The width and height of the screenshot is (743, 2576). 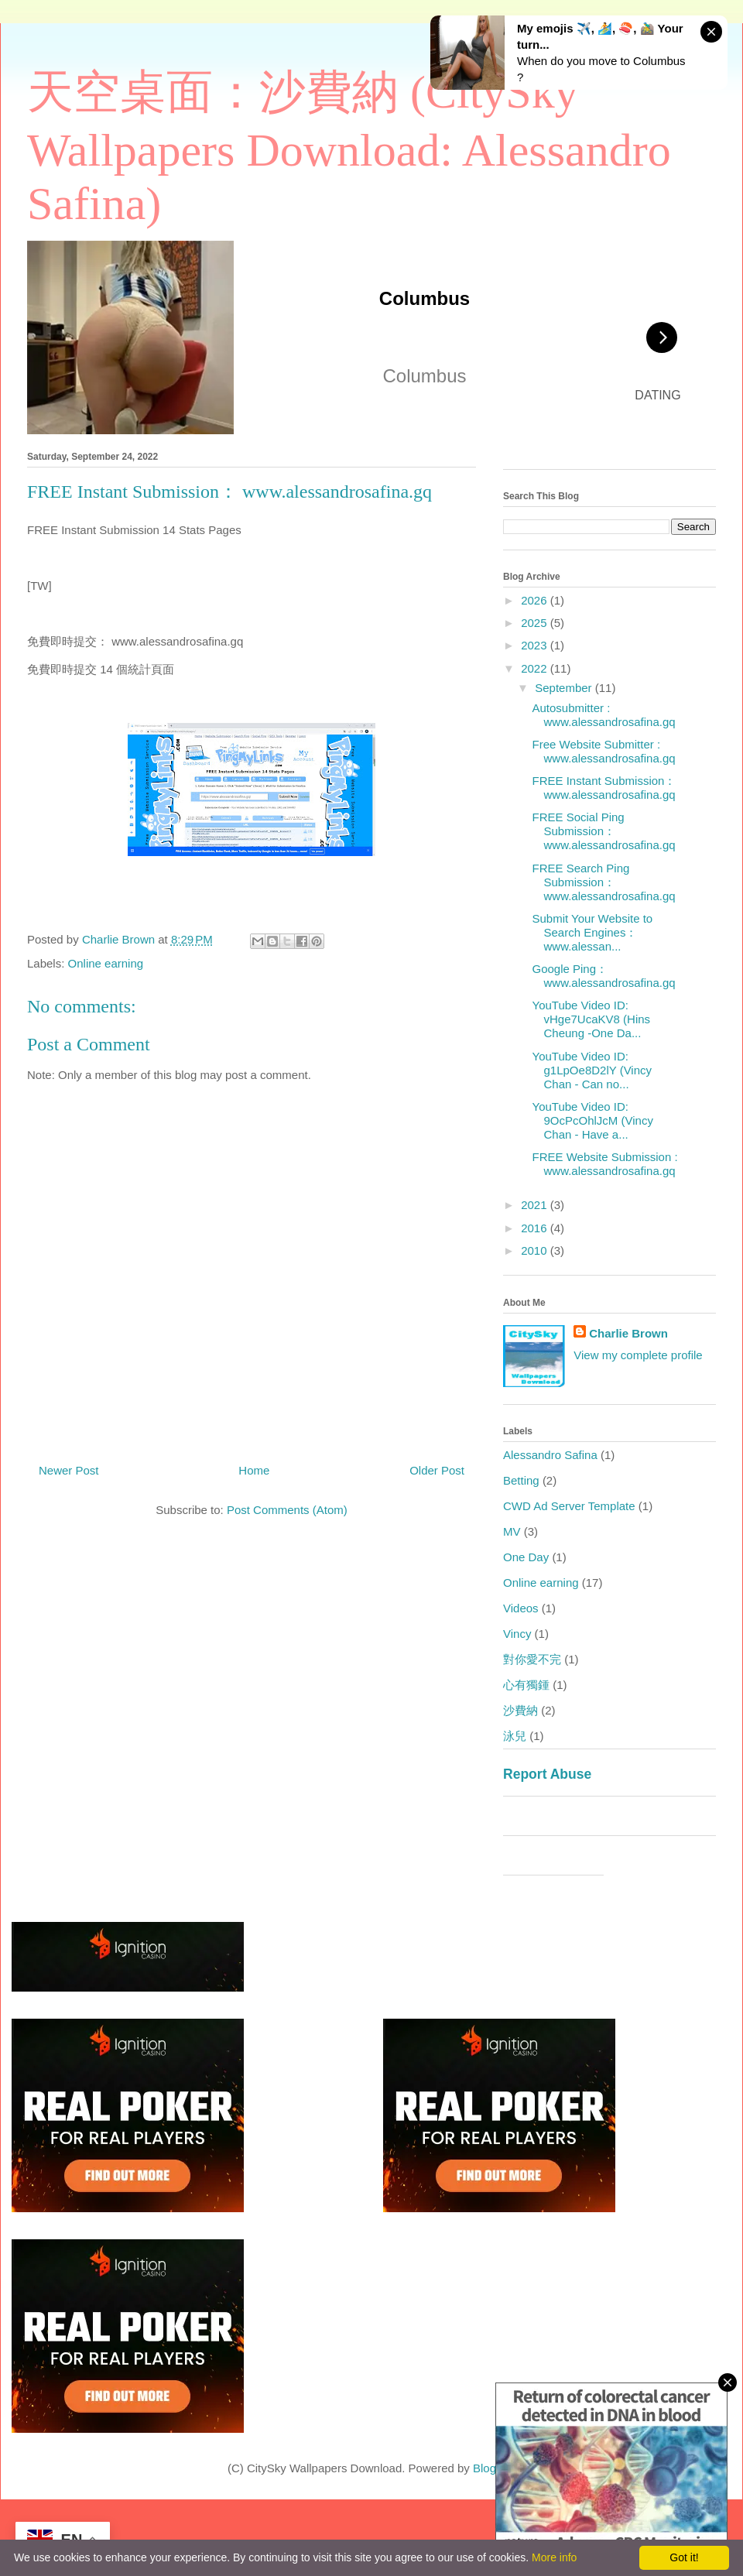 I want to click on FREE Website Submission : www.alessandrosafina.gq, so click(x=605, y=1163).